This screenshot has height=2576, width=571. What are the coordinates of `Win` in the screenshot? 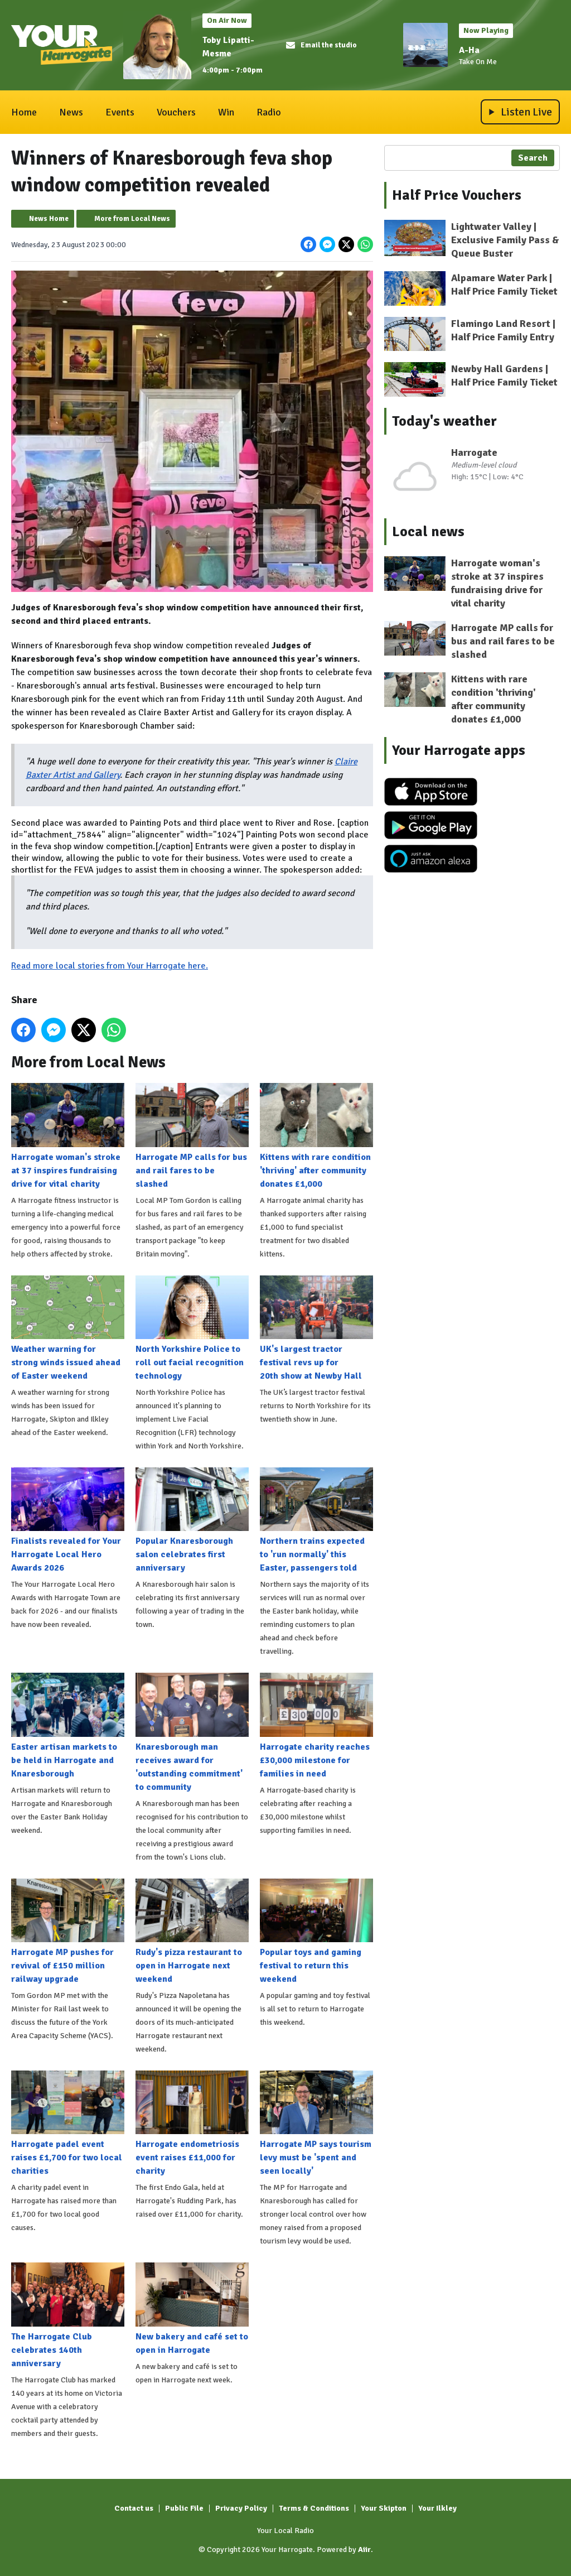 It's located at (226, 112).